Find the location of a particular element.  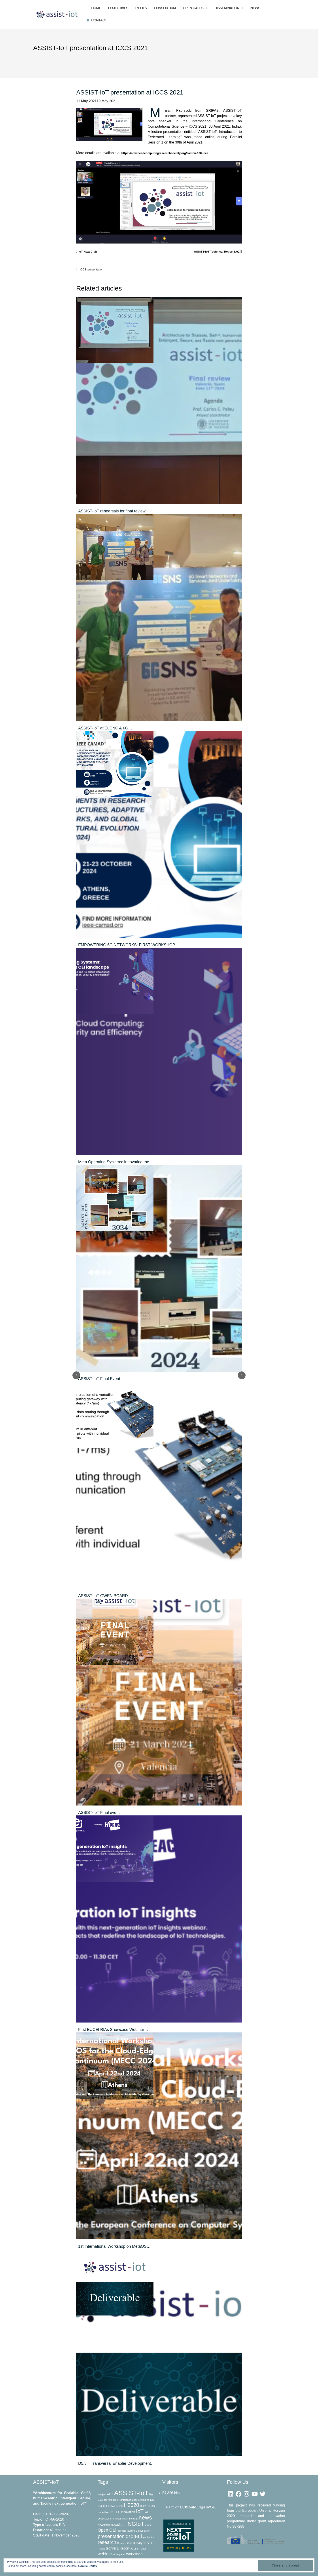

CONTACT is located at coordinates (99, 20).